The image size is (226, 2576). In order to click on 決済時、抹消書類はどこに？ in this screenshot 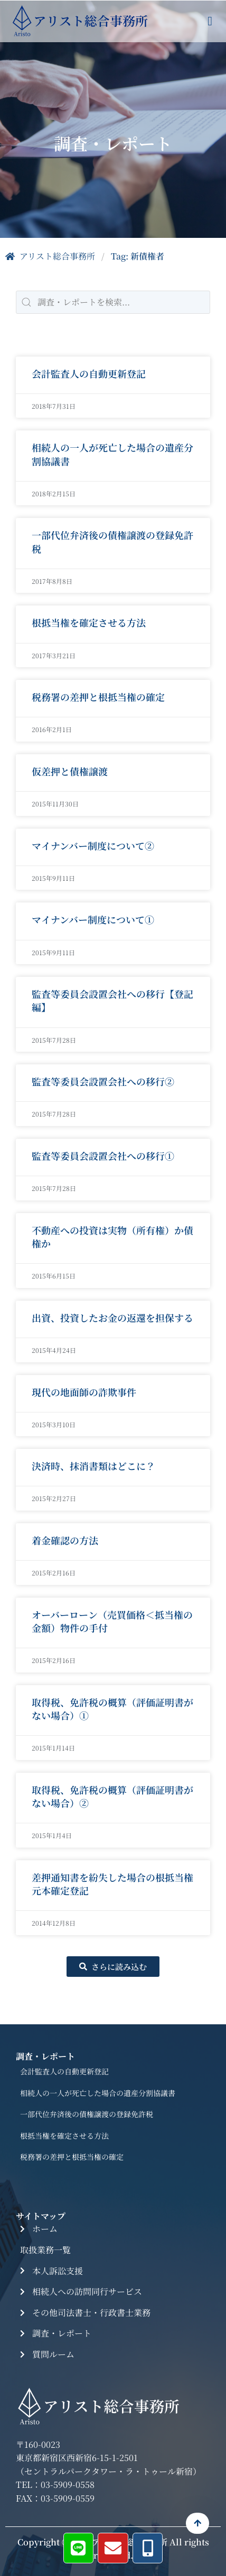, I will do `click(93, 1466)`.